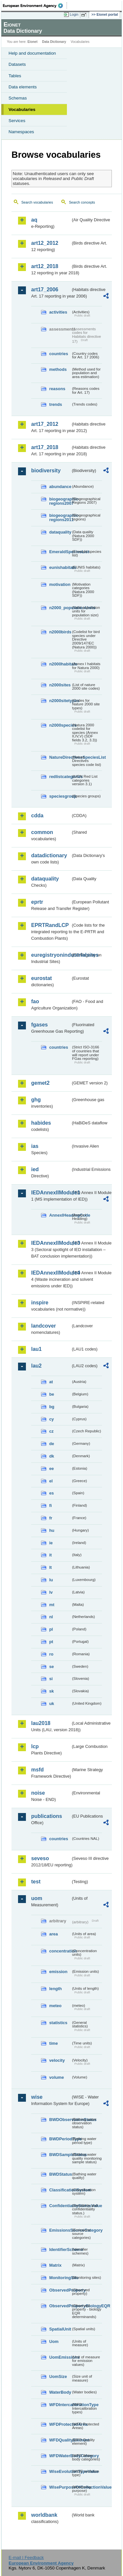  What do you see at coordinates (37, 902) in the screenshot?
I see `eprtr` at bounding box center [37, 902].